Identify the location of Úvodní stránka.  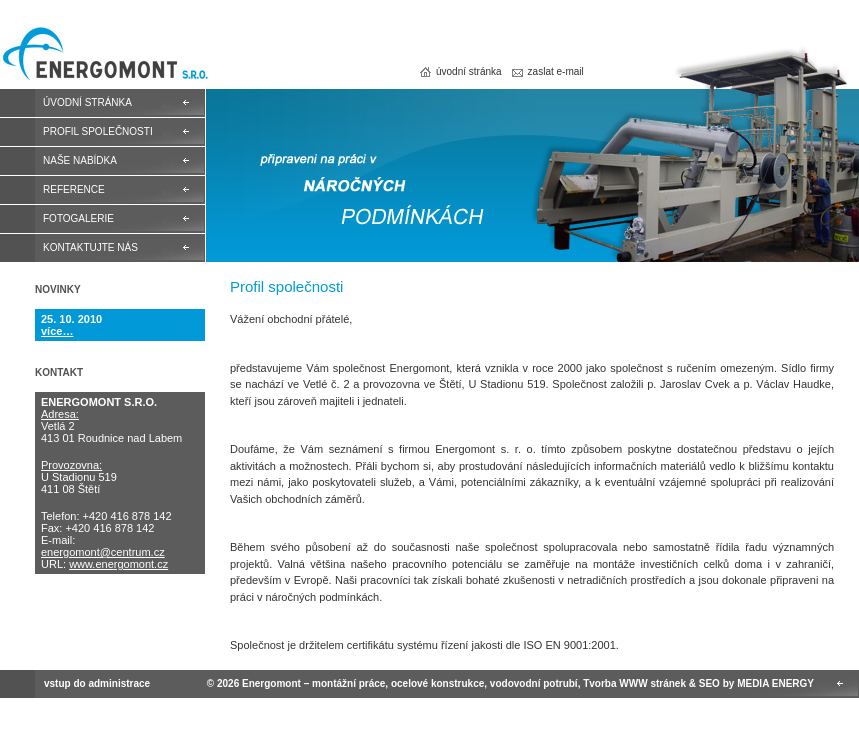
(87, 102).